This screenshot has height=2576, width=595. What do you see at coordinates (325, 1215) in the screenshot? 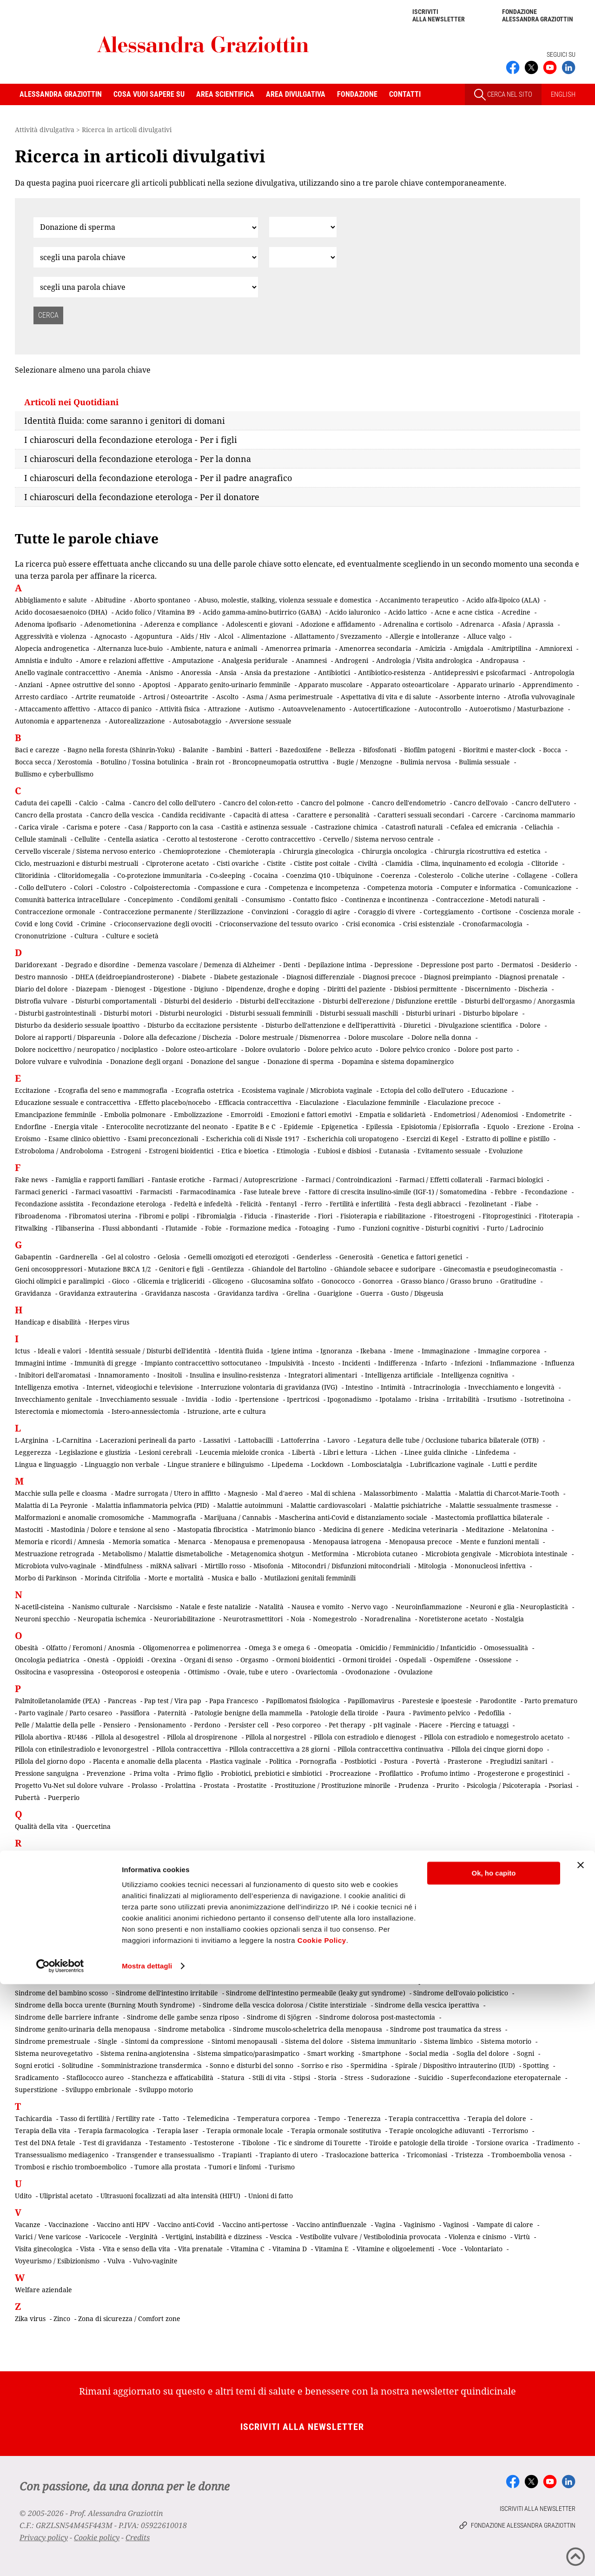
I see `Fiori` at bounding box center [325, 1215].